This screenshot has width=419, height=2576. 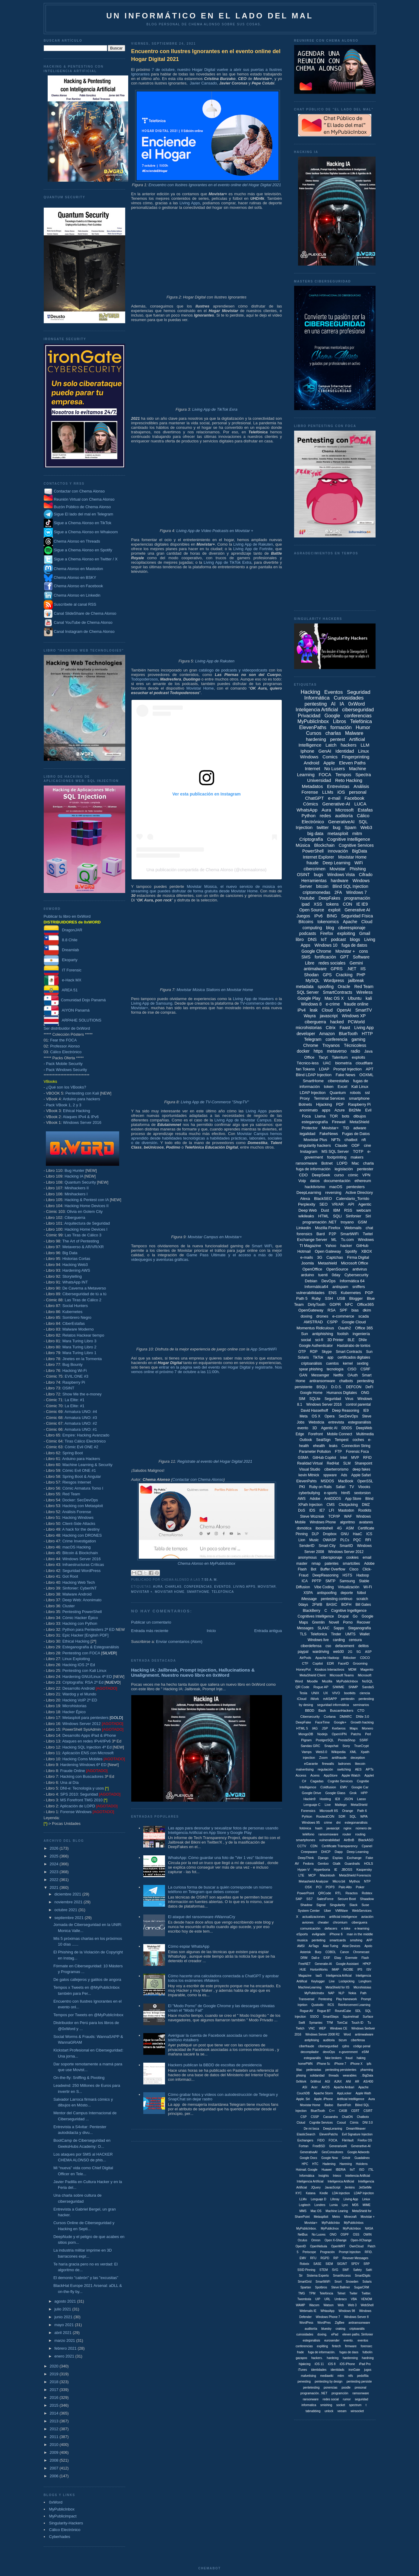 I want to click on IIoT, so click(x=352, y=2169).